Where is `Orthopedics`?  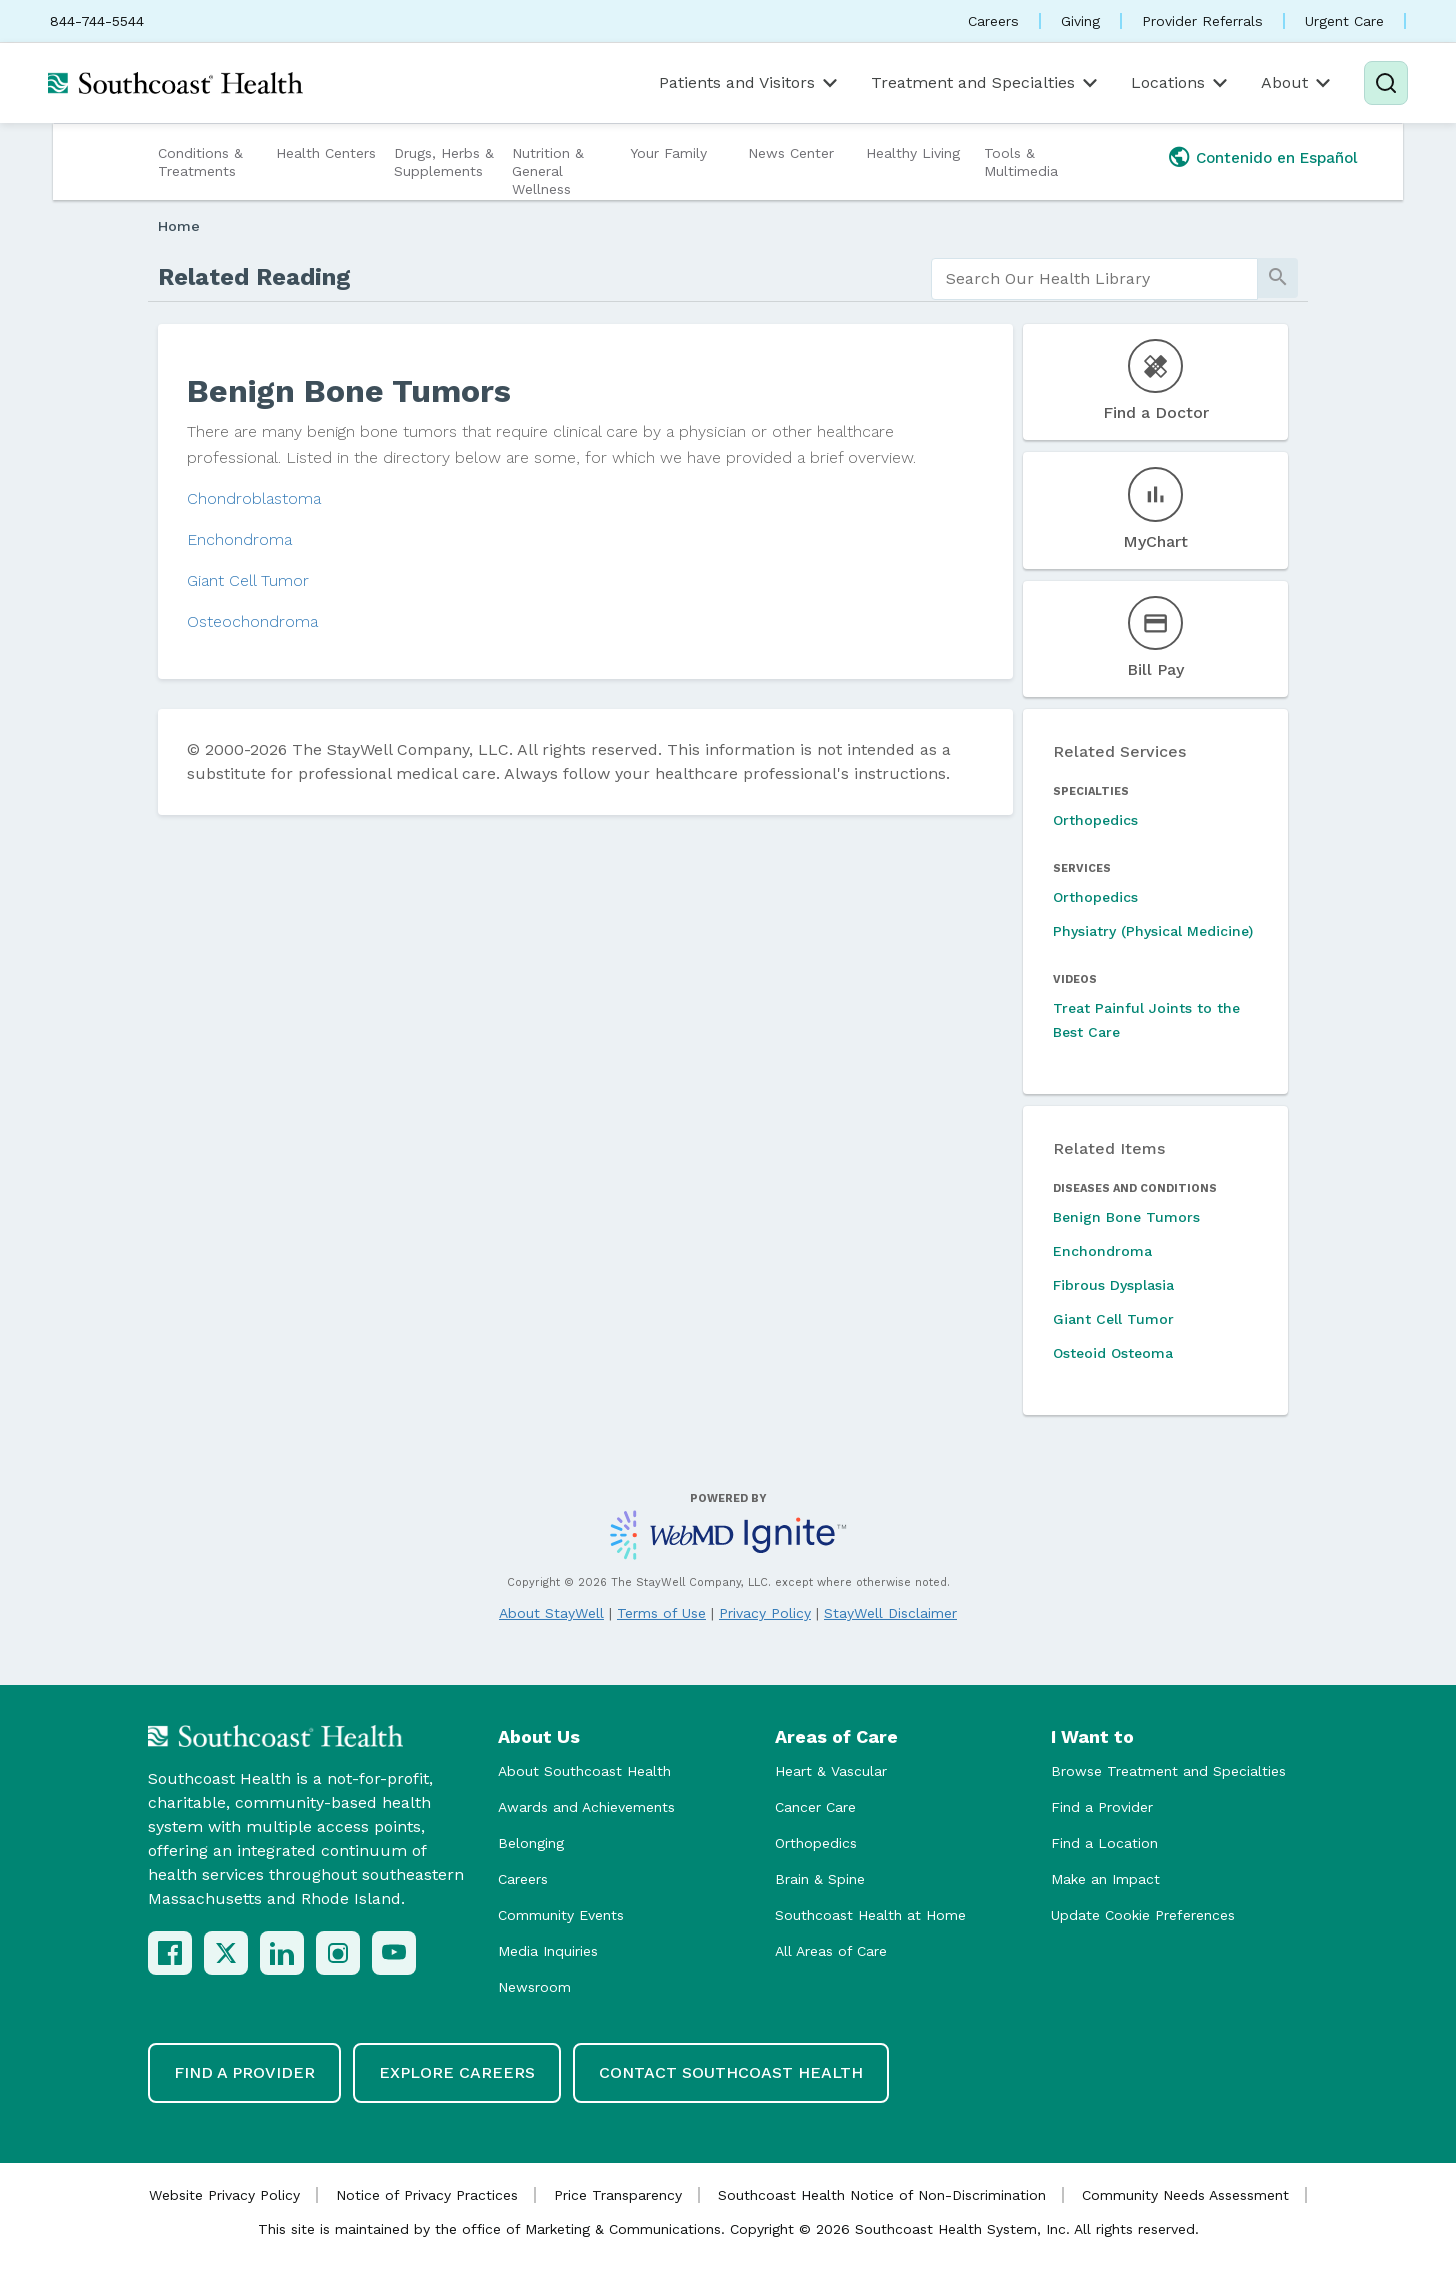 Orthopedics is located at coordinates (1095, 820).